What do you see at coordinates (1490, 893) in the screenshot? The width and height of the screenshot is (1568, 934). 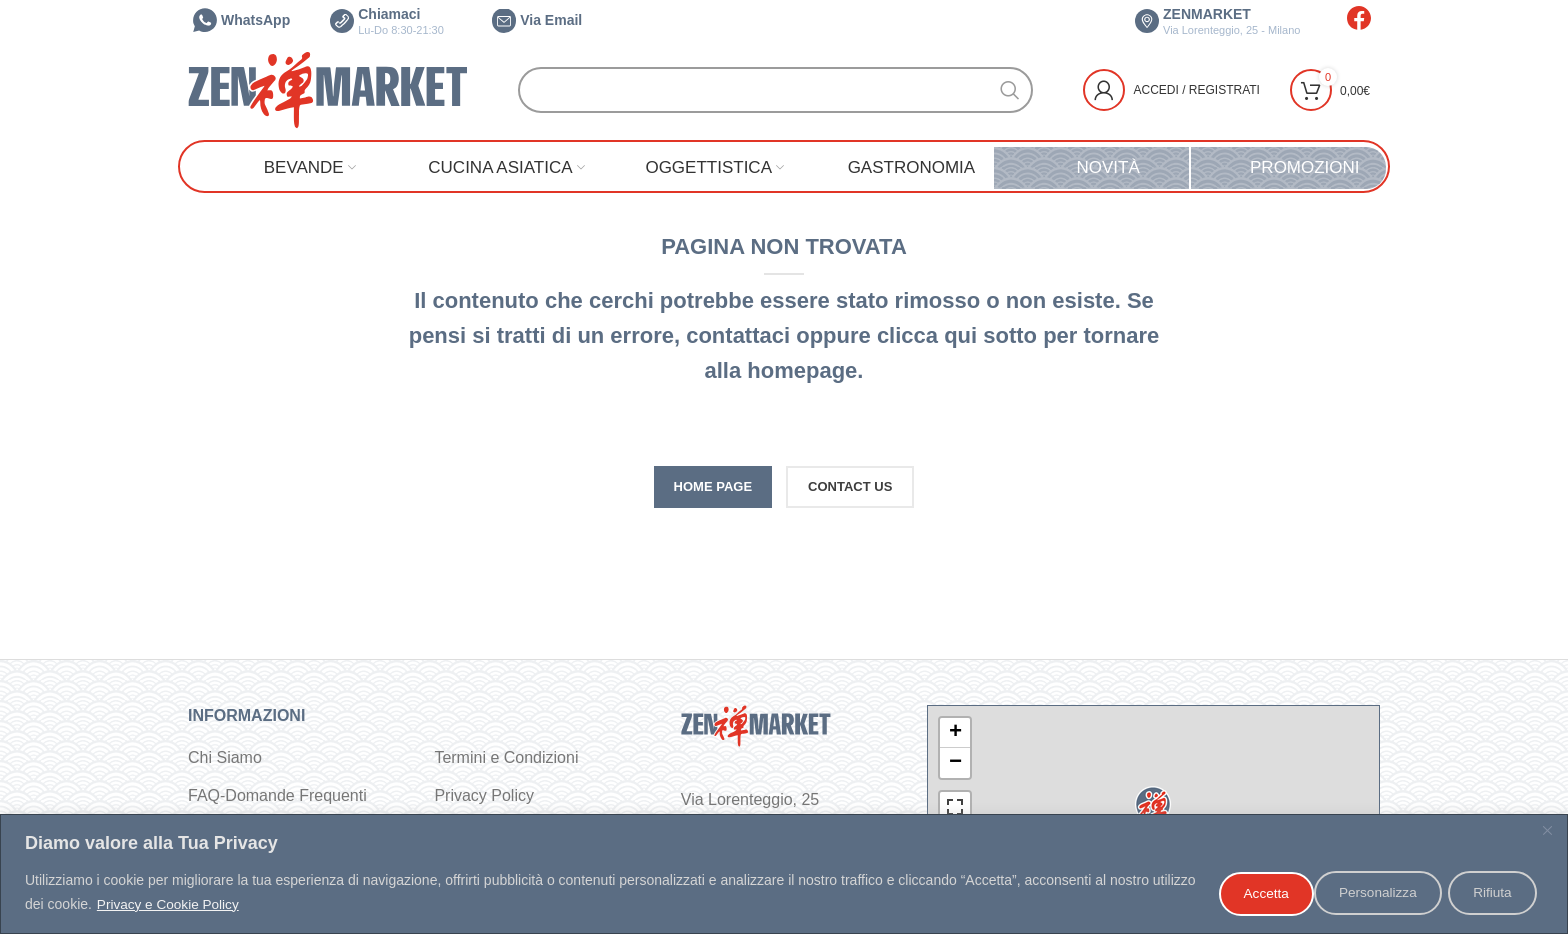 I see `Accetta` at bounding box center [1490, 893].